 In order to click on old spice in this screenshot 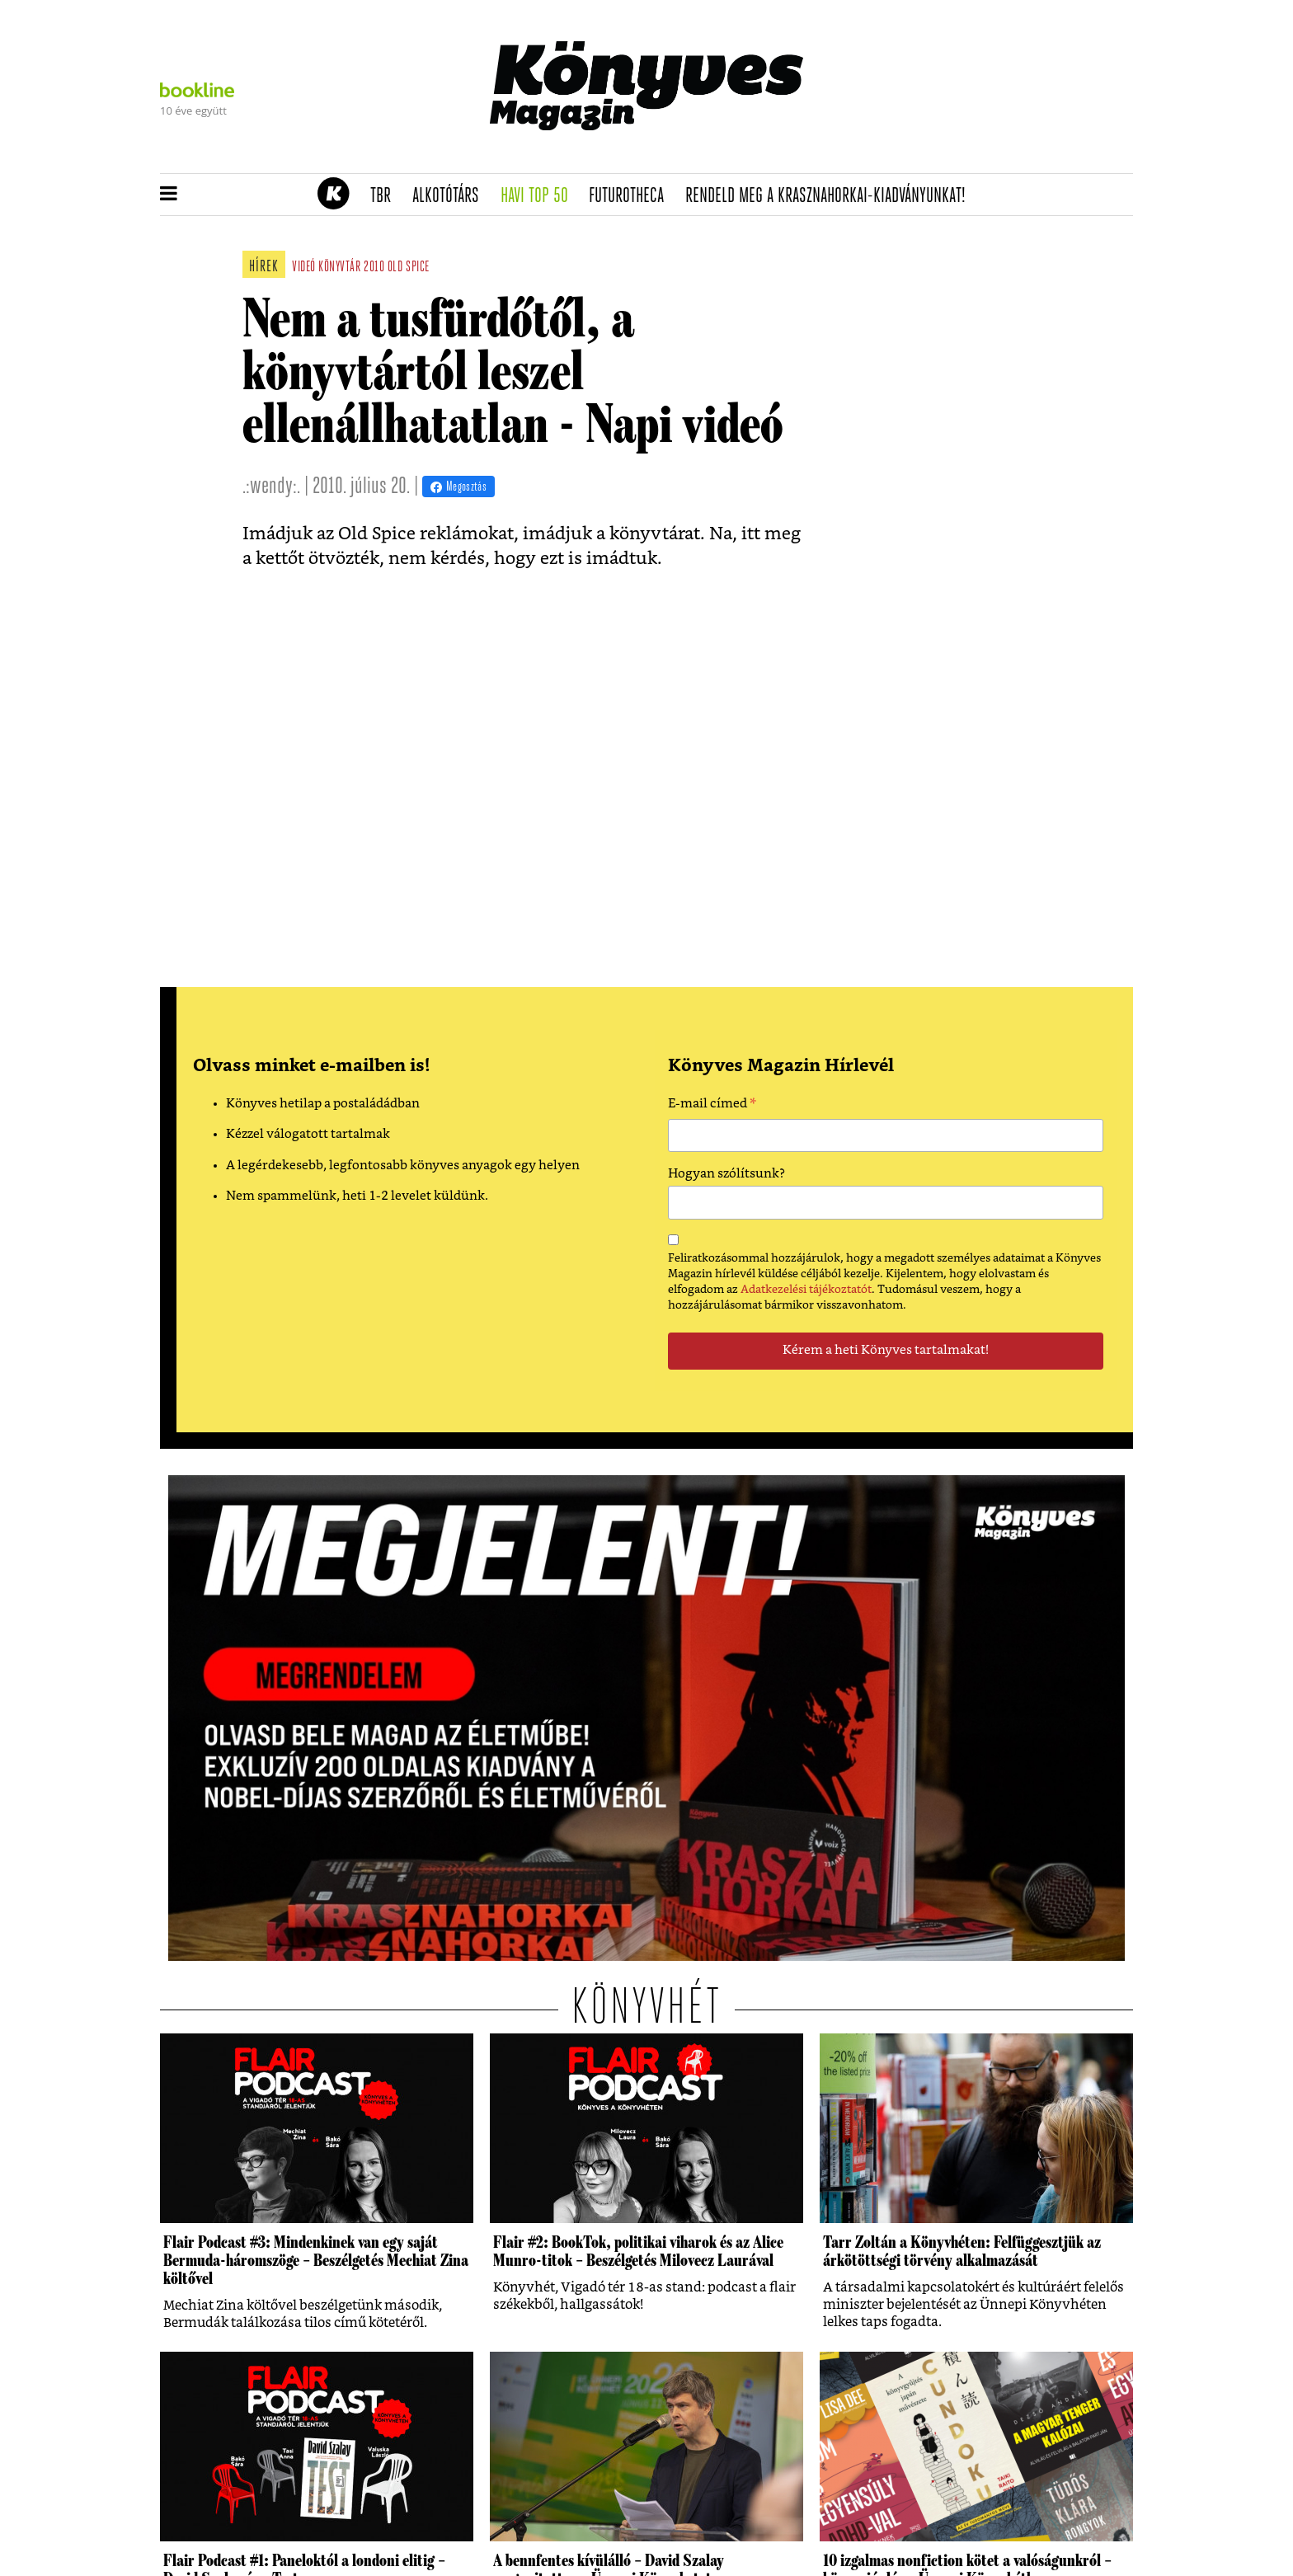, I will do `click(409, 267)`.